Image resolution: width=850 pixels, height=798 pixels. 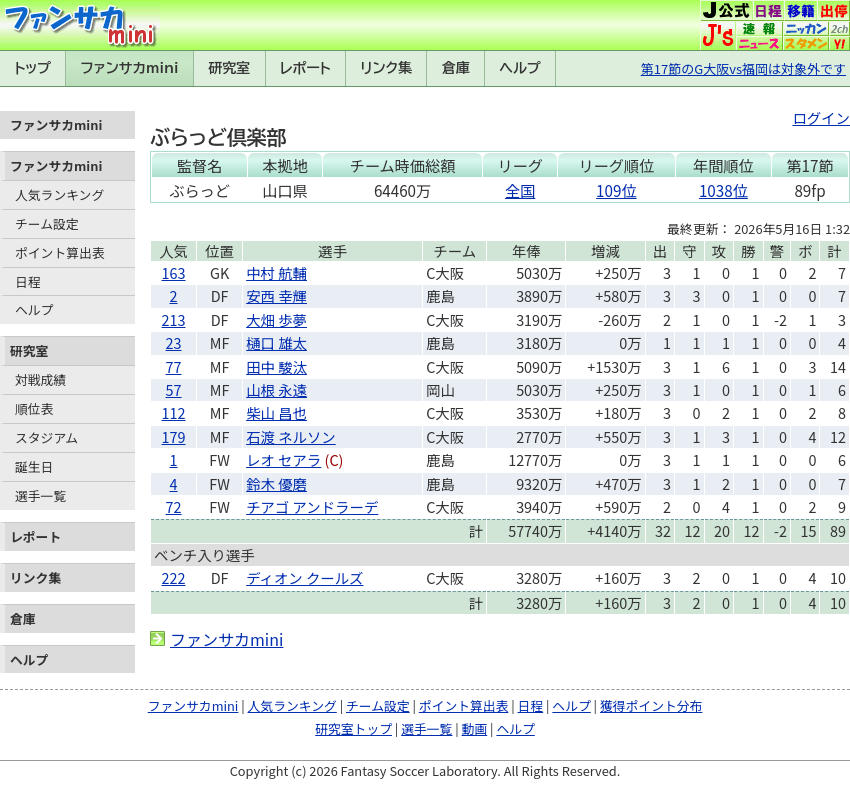 I want to click on リンク集, so click(x=386, y=68).